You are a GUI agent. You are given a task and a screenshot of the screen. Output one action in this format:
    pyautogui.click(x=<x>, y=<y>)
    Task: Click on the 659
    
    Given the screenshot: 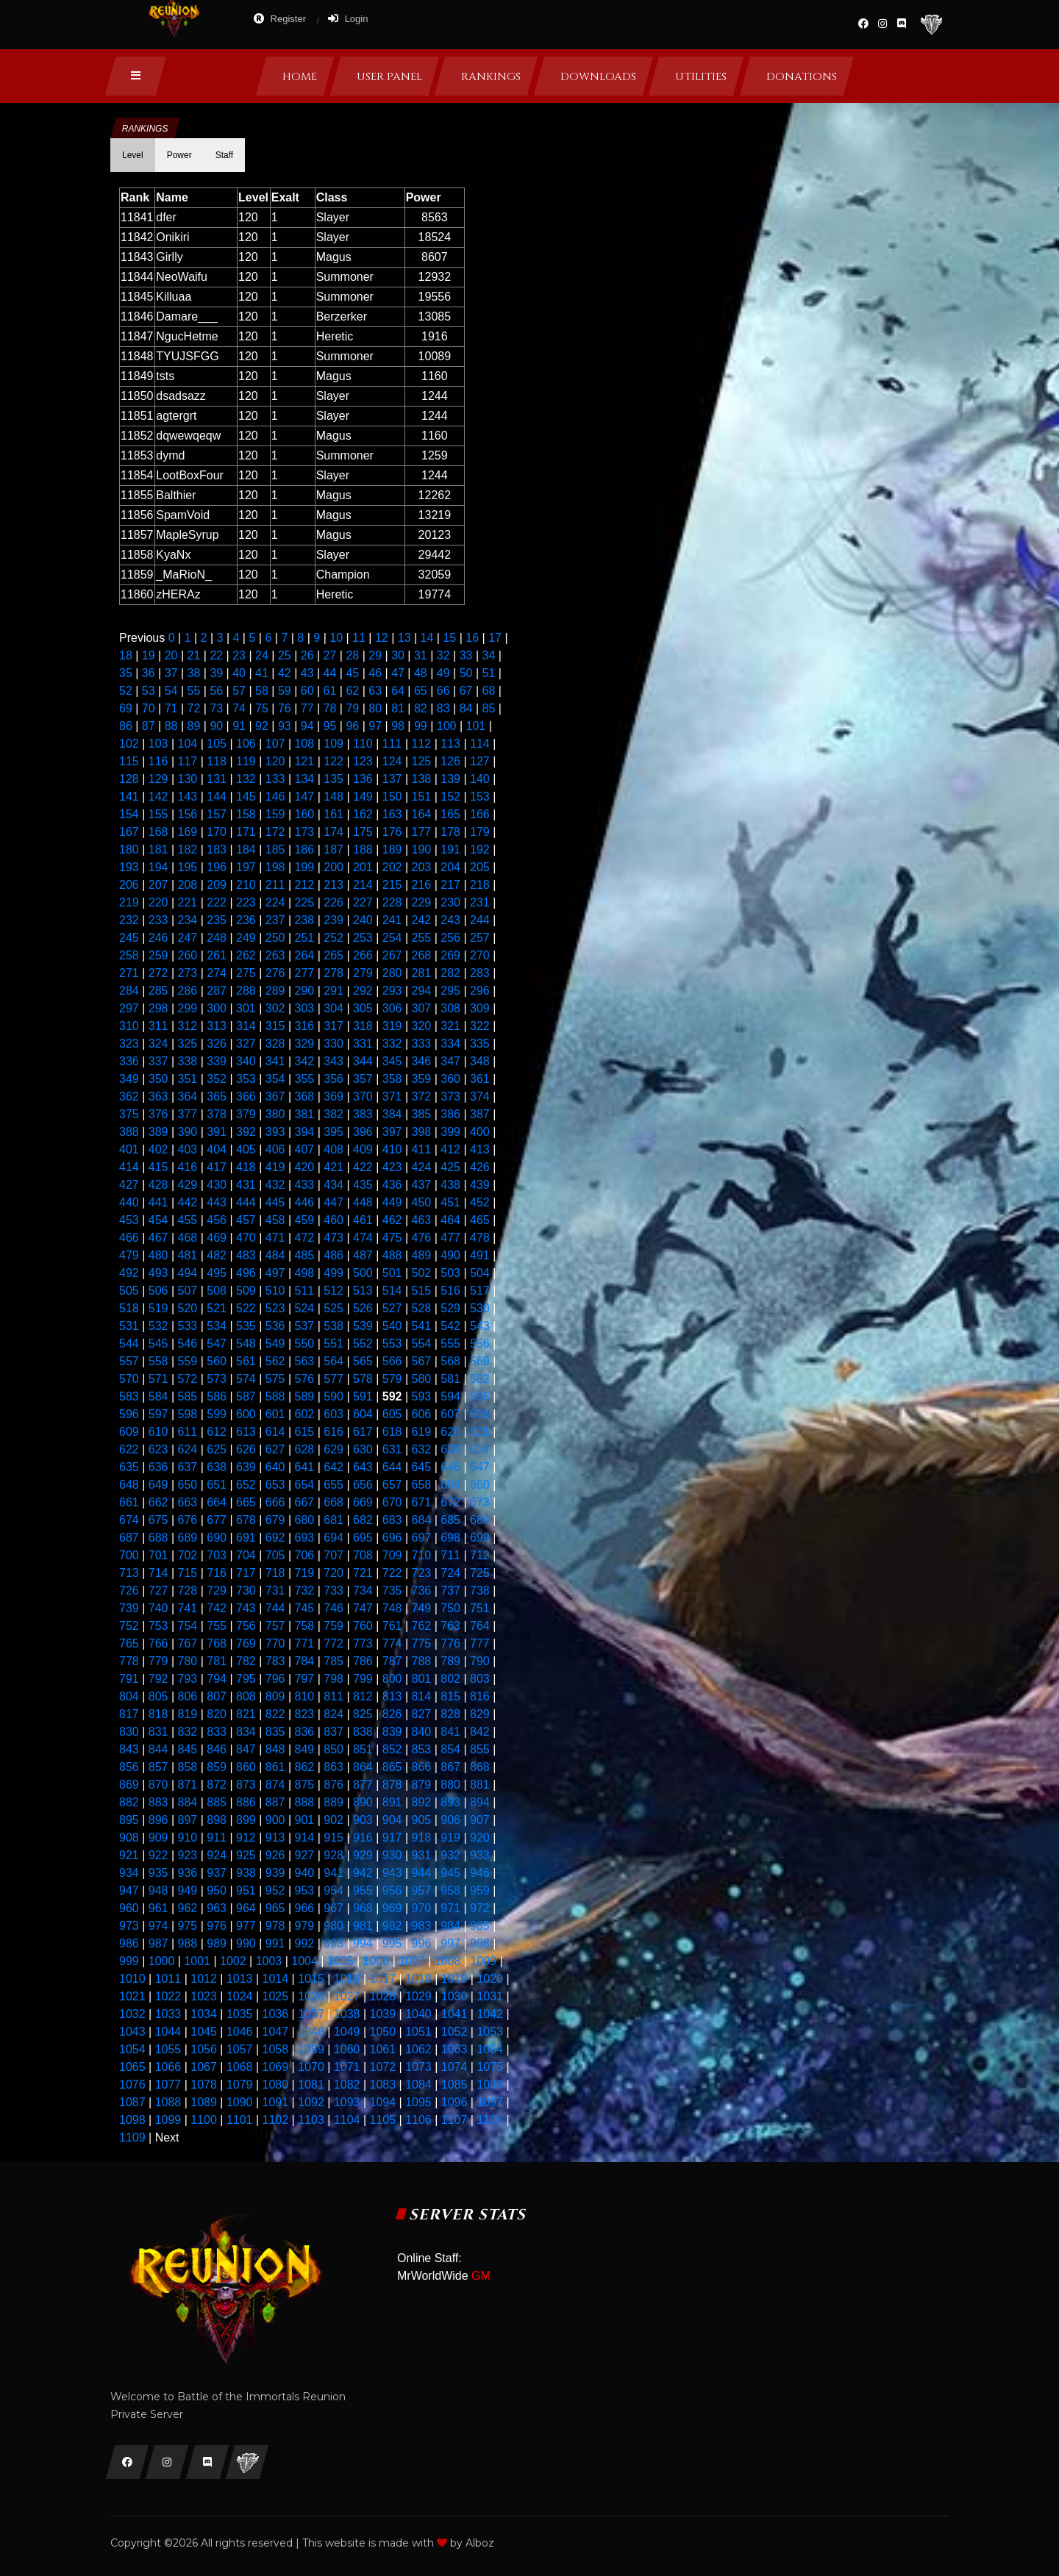 What is the action you would take?
    pyautogui.click(x=450, y=1484)
    